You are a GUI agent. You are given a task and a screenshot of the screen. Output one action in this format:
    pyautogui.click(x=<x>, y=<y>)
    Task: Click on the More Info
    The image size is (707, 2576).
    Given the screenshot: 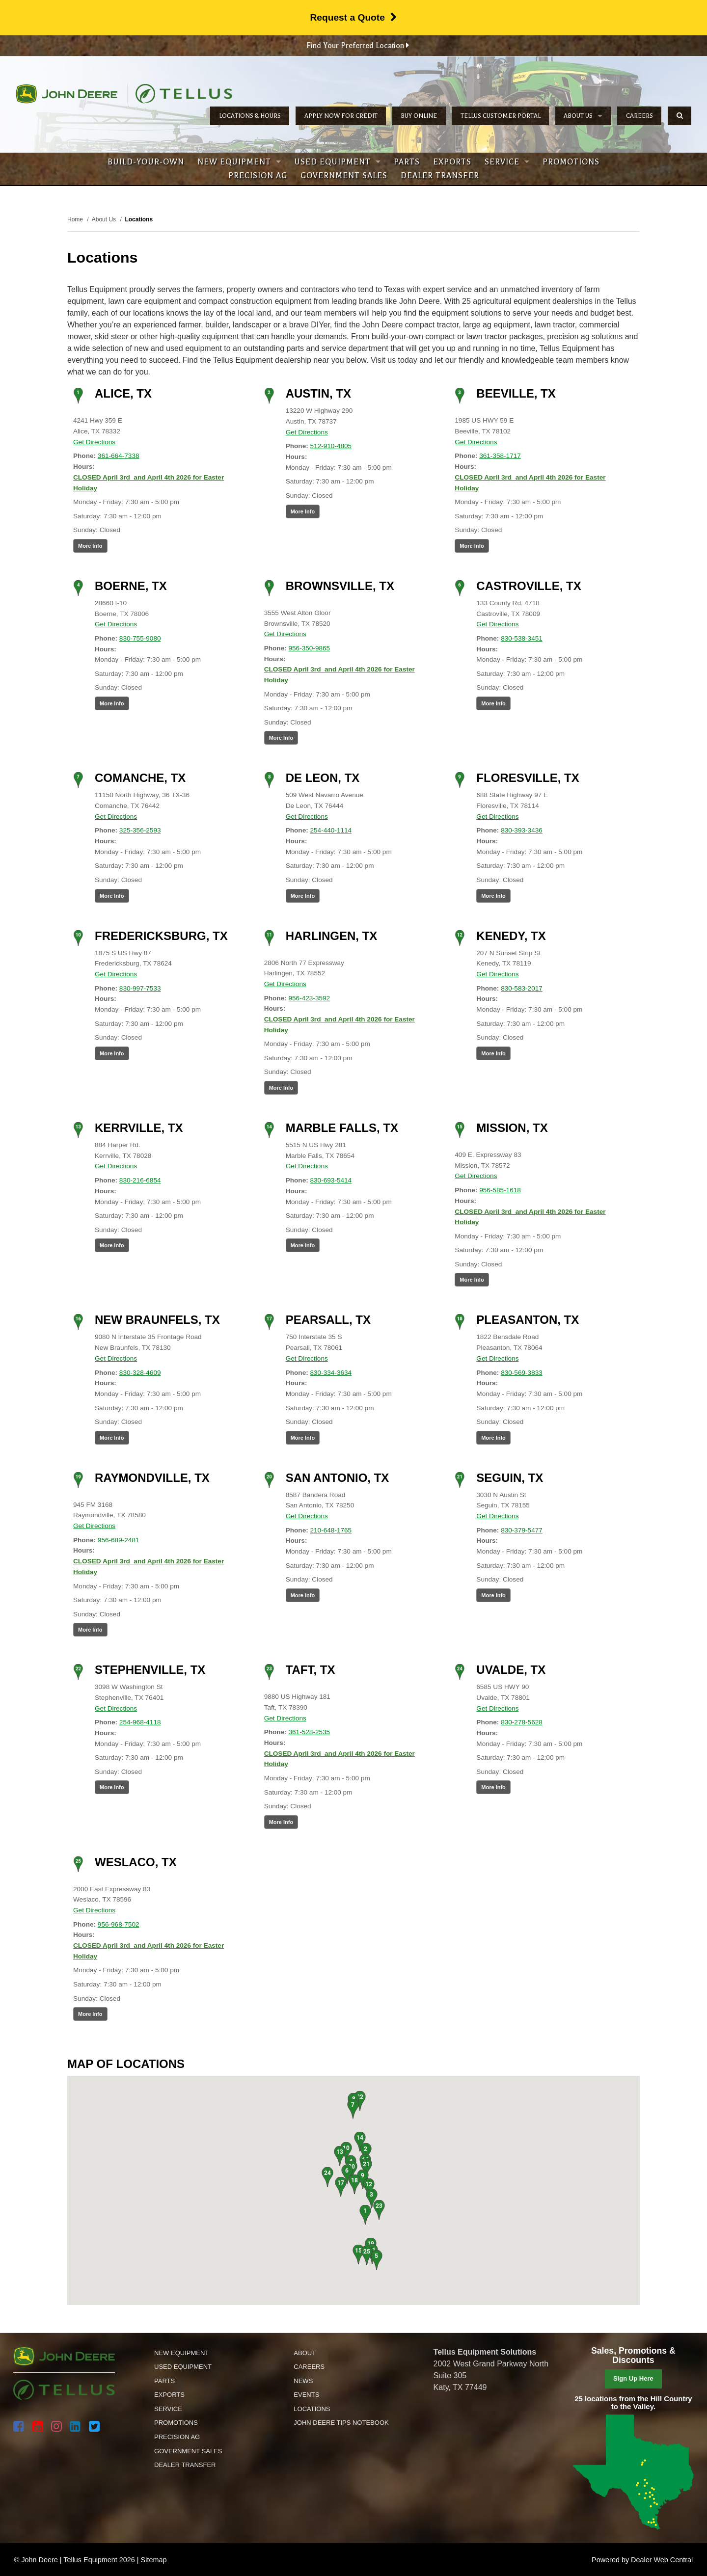 What is the action you would take?
    pyautogui.click(x=90, y=546)
    